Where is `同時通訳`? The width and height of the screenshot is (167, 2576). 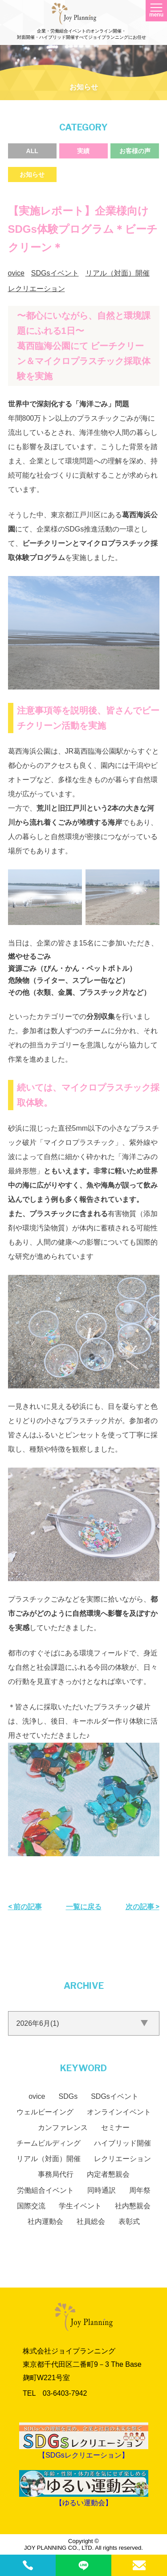 同時通訳 is located at coordinates (101, 2190).